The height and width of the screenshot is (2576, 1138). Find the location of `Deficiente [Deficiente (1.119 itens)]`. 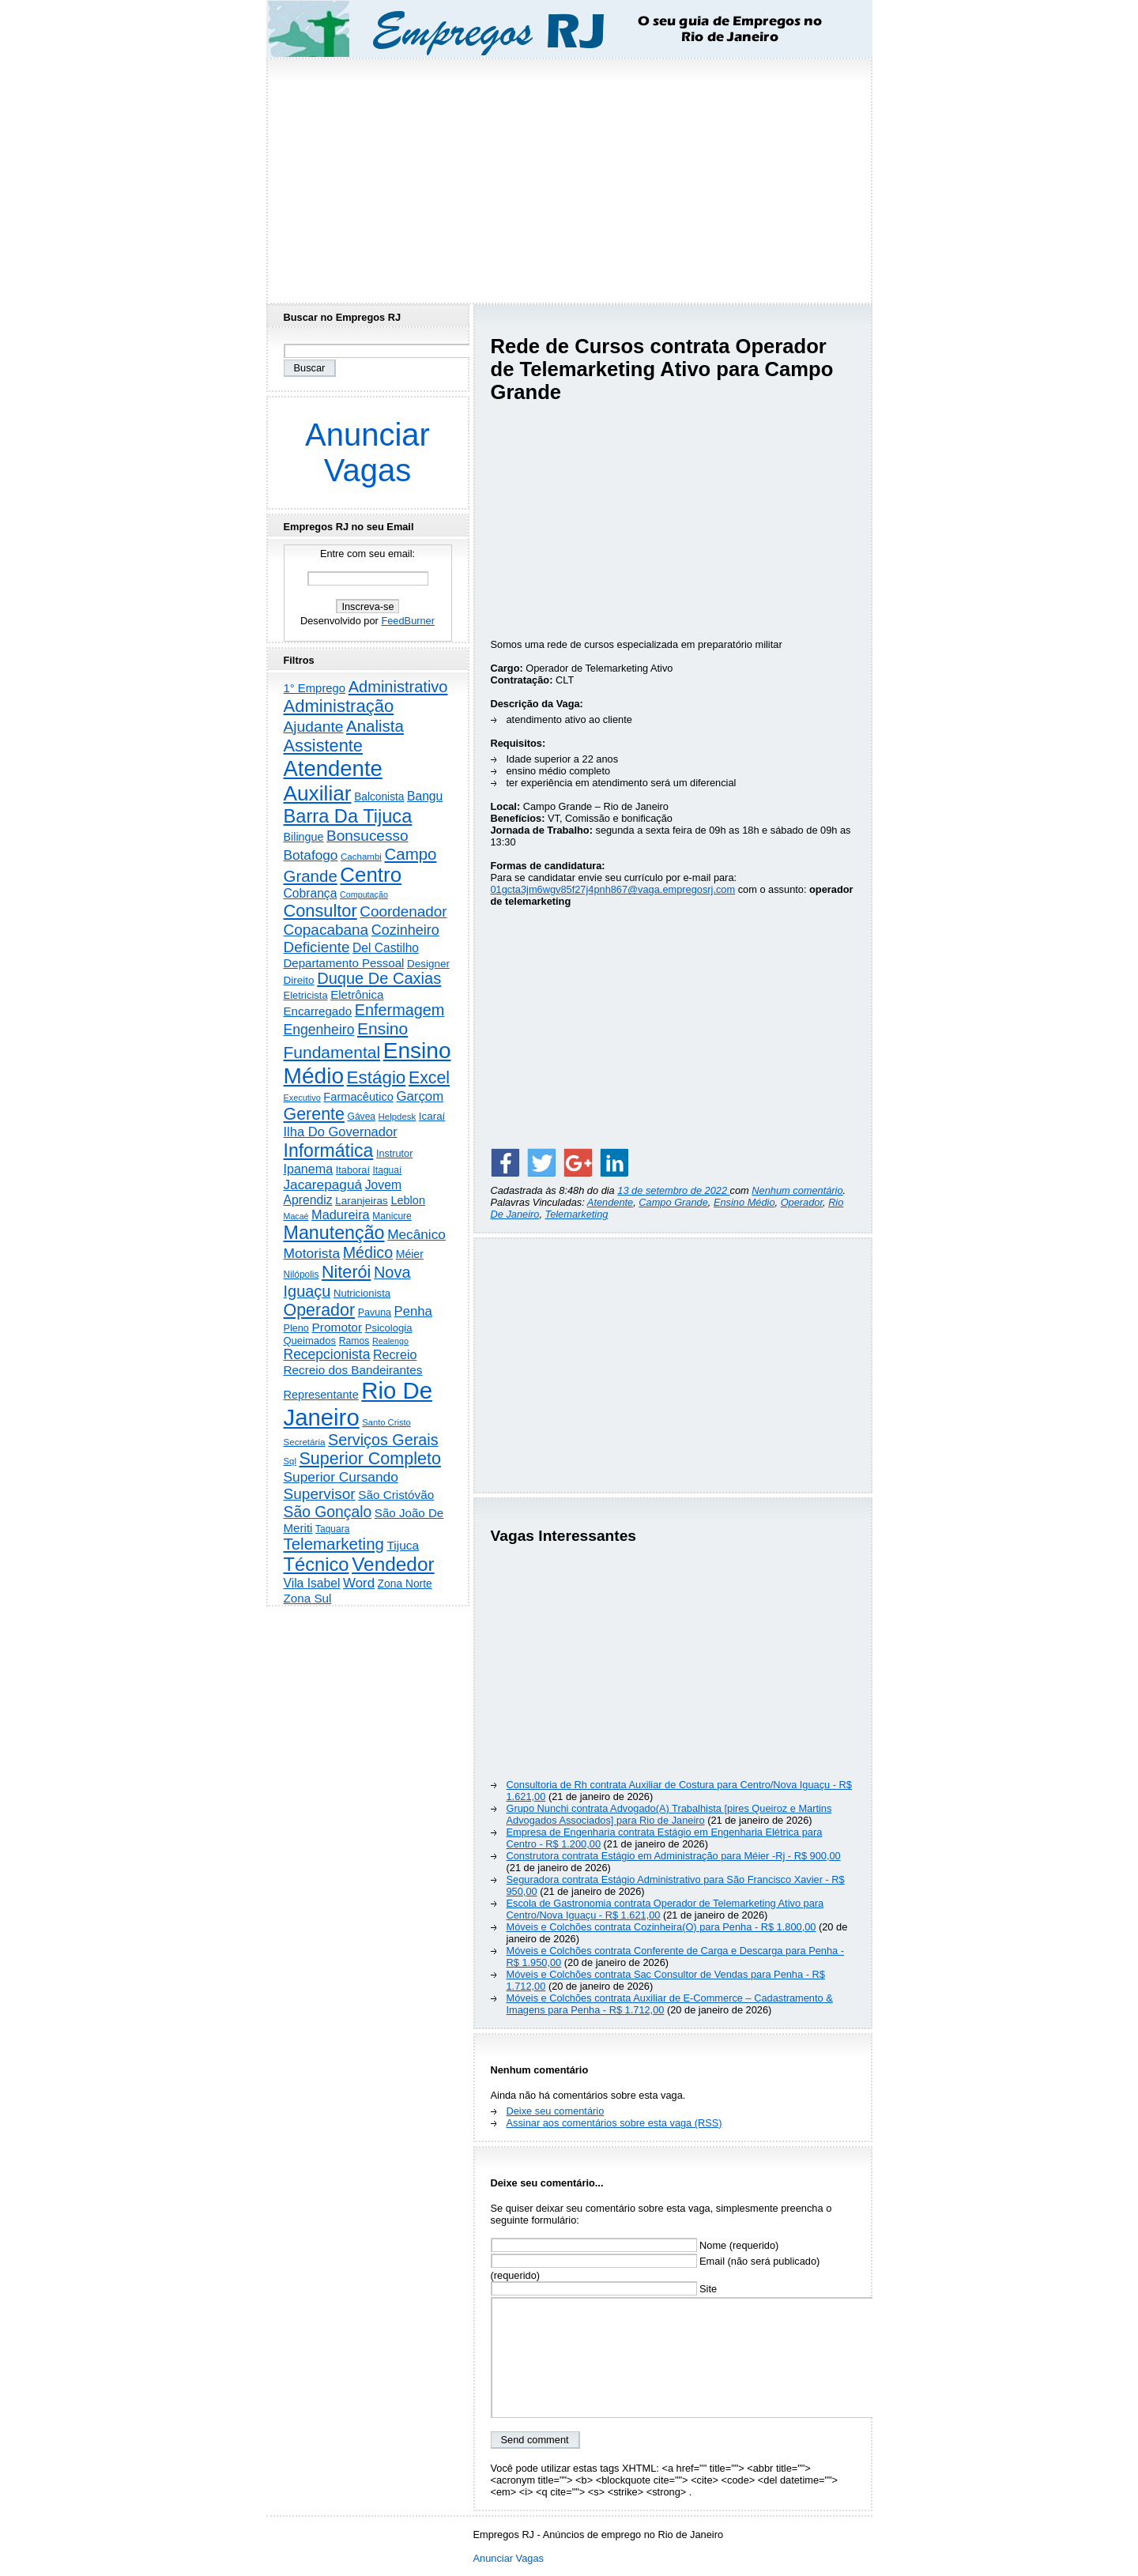

Deficiente [Deficiente (1.119 itens)] is located at coordinates (317, 947).